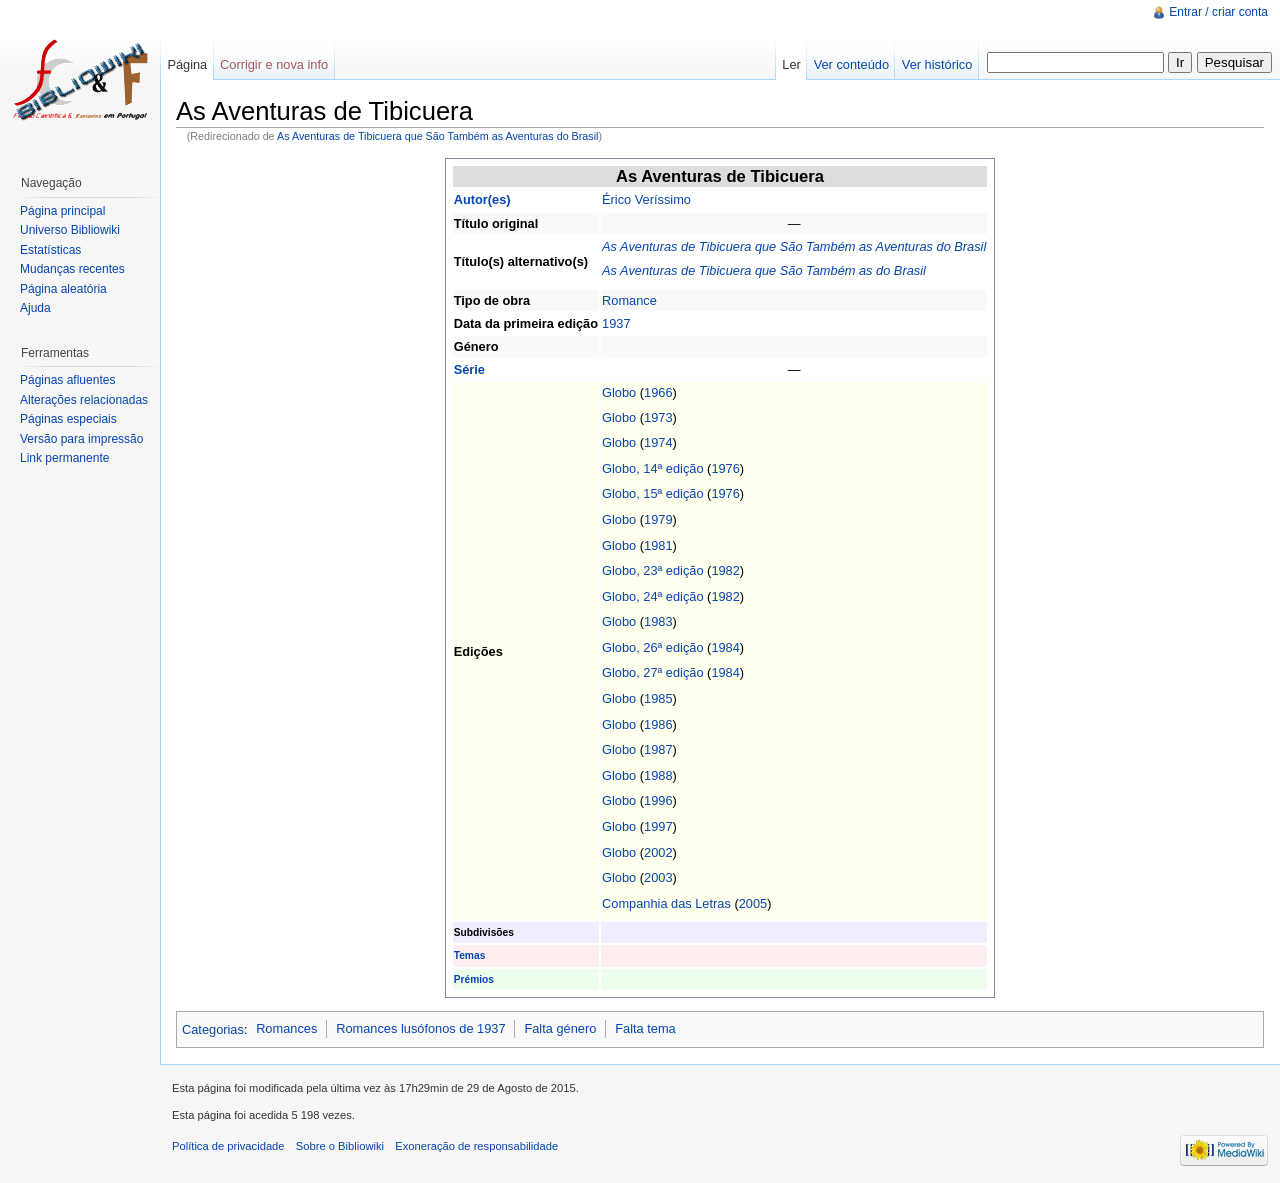 The image size is (1280, 1183). I want to click on 1996, so click(658, 800).